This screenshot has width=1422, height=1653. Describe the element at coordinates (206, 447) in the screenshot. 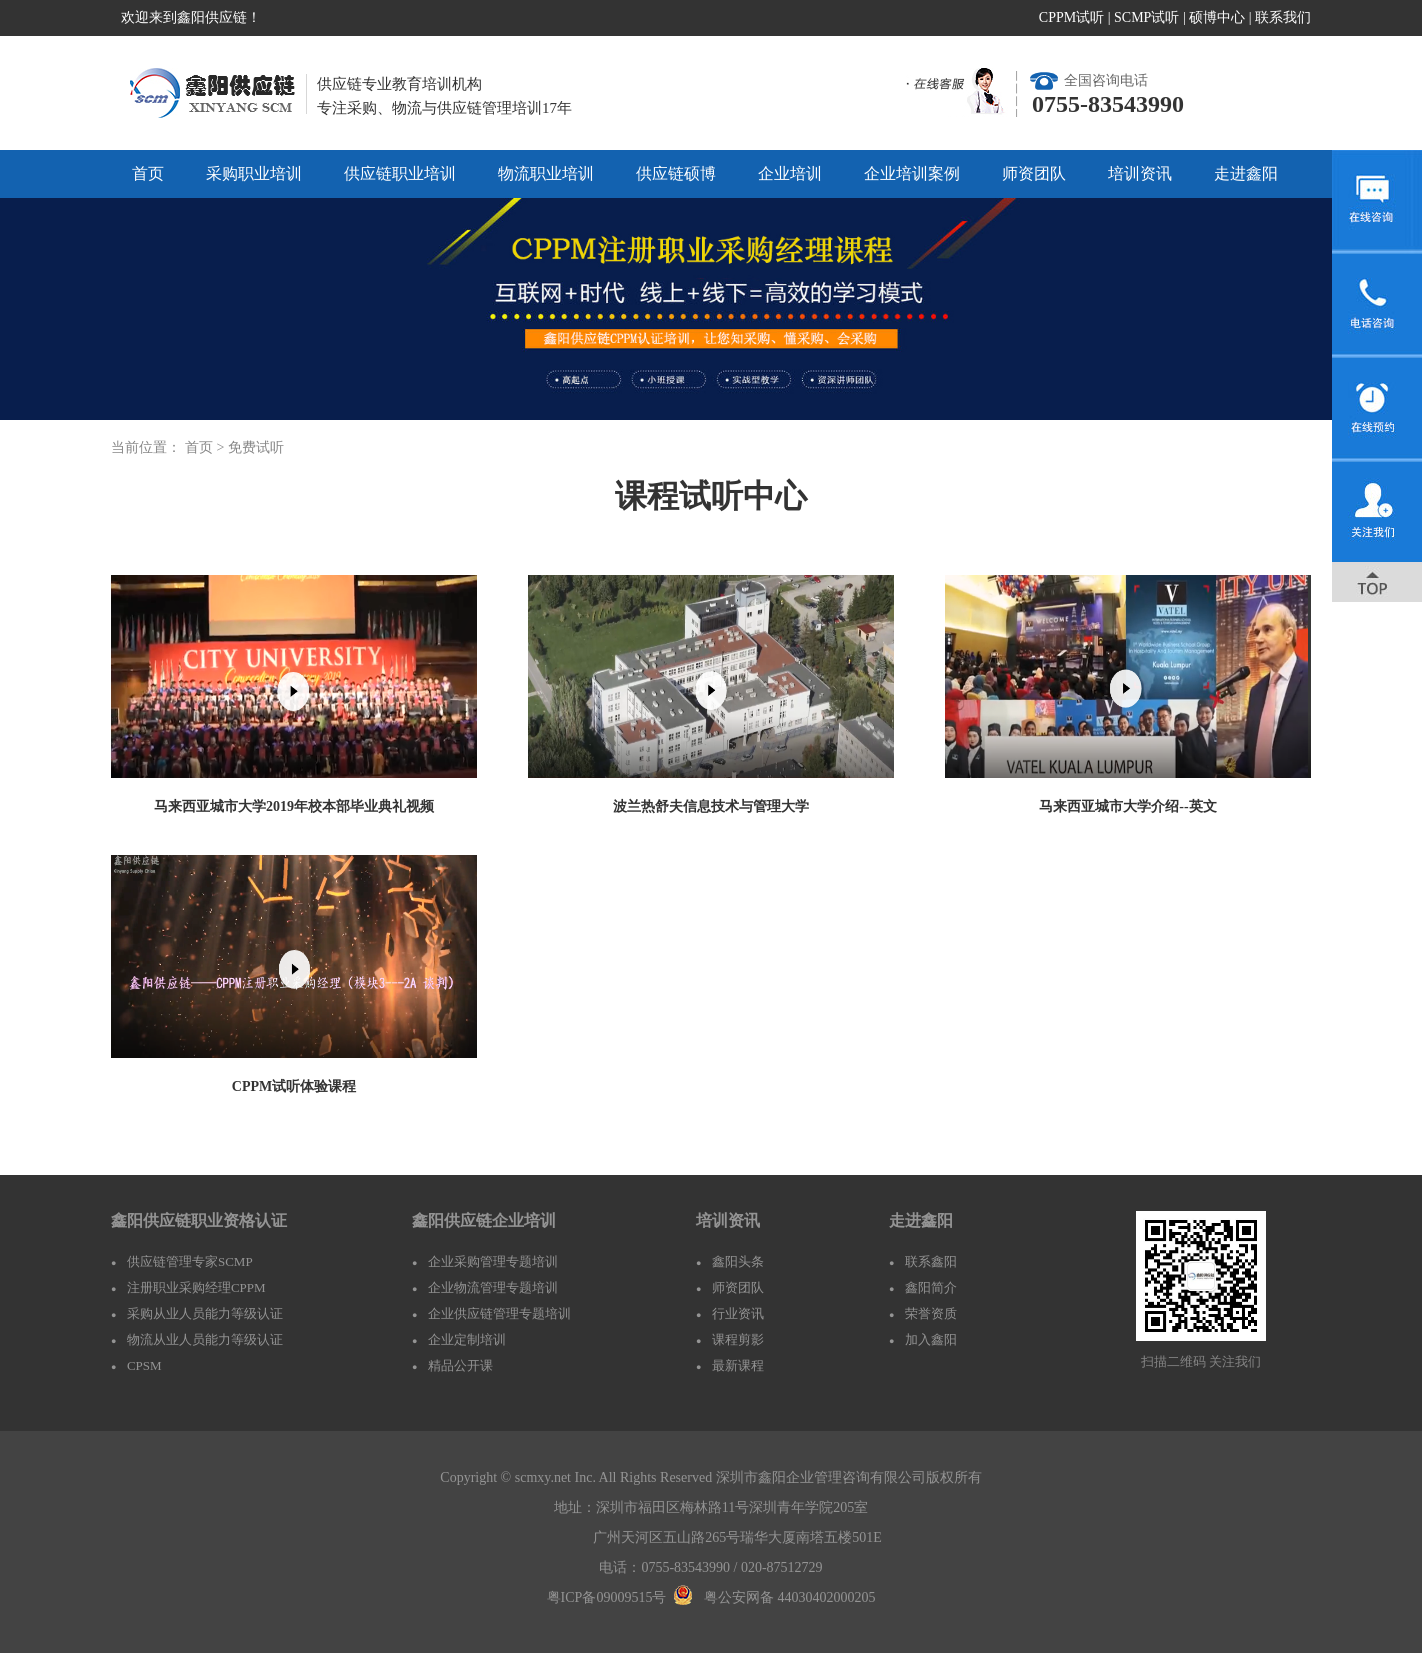

I see `首页 >` at that location.